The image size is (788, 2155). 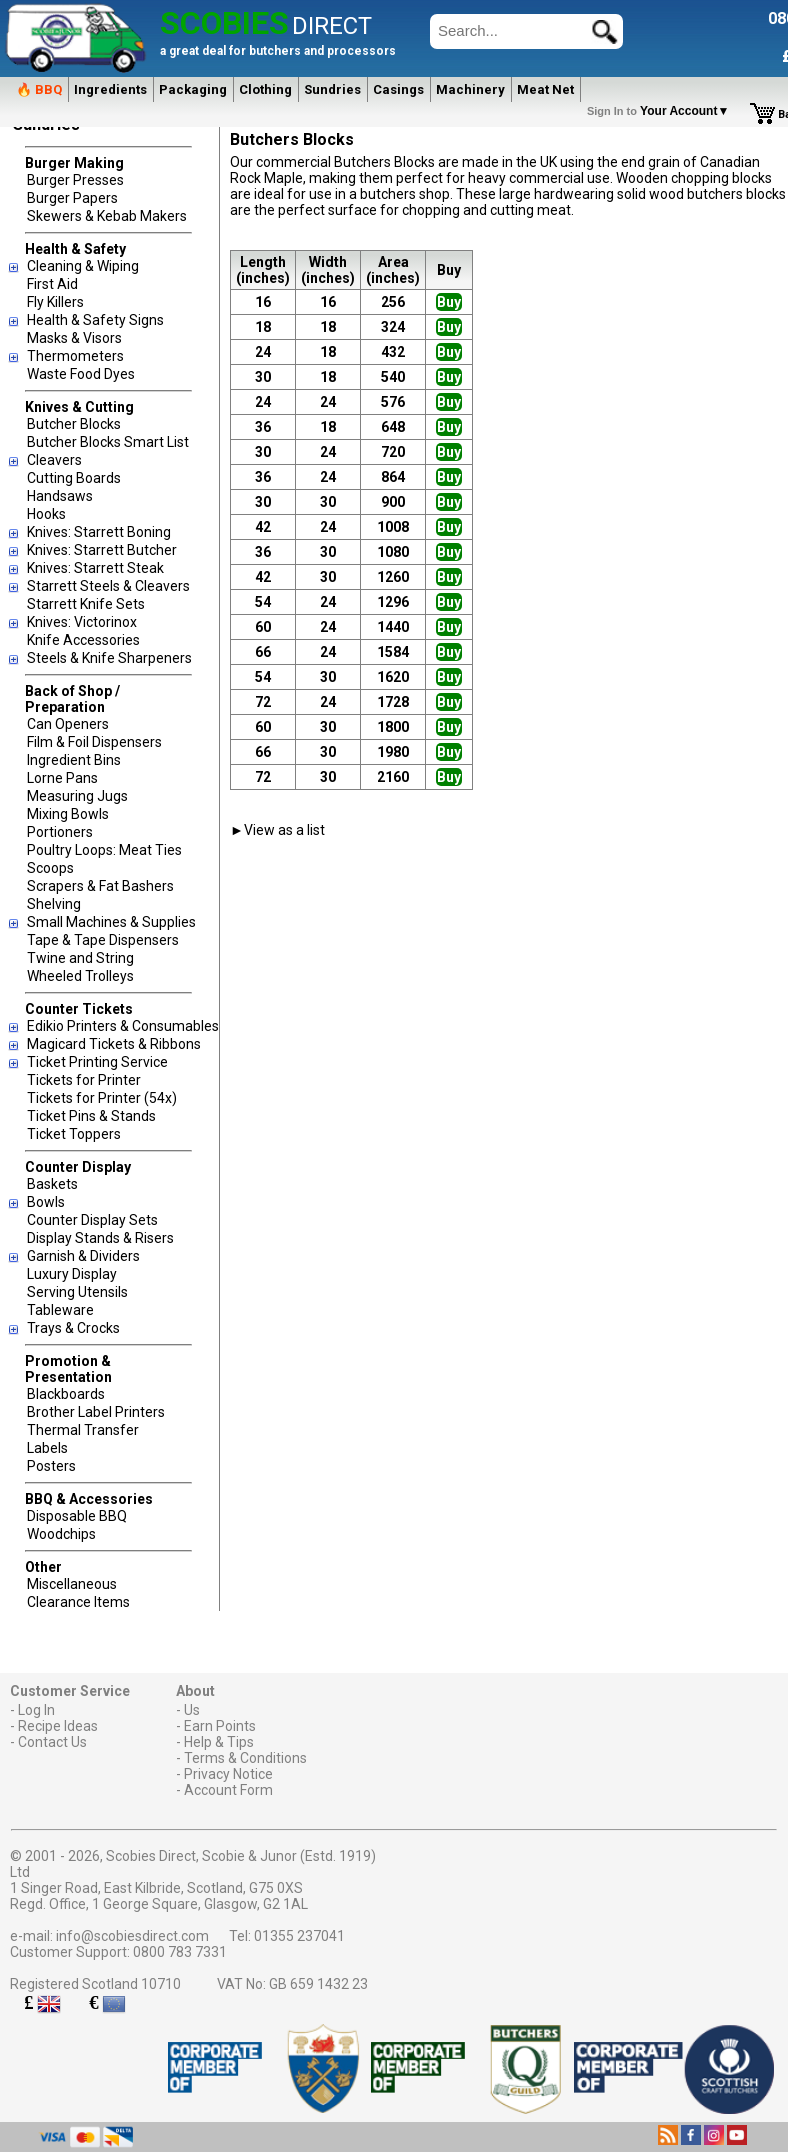 What do you see at coordinates (75, 180) in the screenshot?
I see `Burger Presses` at bounding box center [75, 180].